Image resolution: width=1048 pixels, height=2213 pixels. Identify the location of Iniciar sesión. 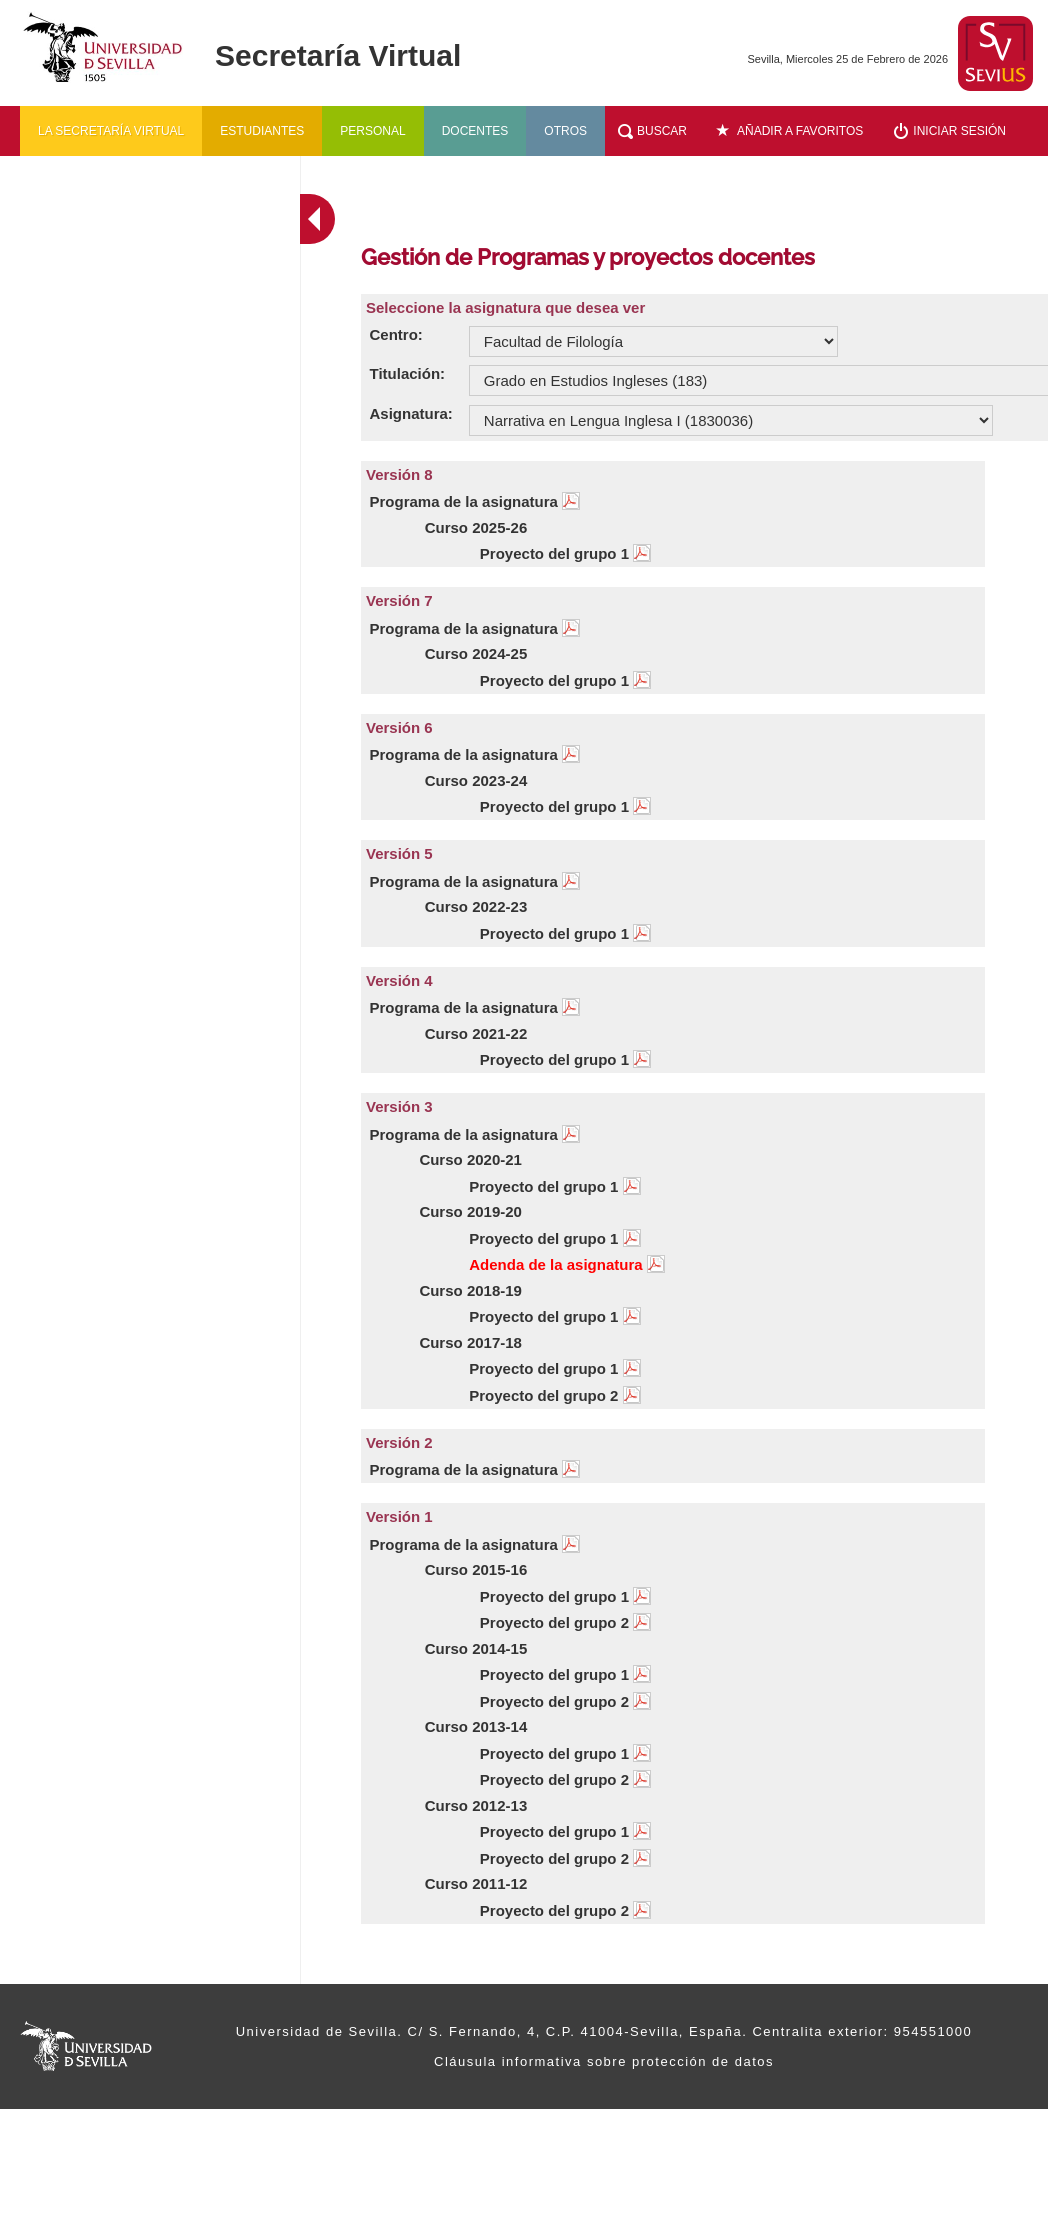
(959, 131).